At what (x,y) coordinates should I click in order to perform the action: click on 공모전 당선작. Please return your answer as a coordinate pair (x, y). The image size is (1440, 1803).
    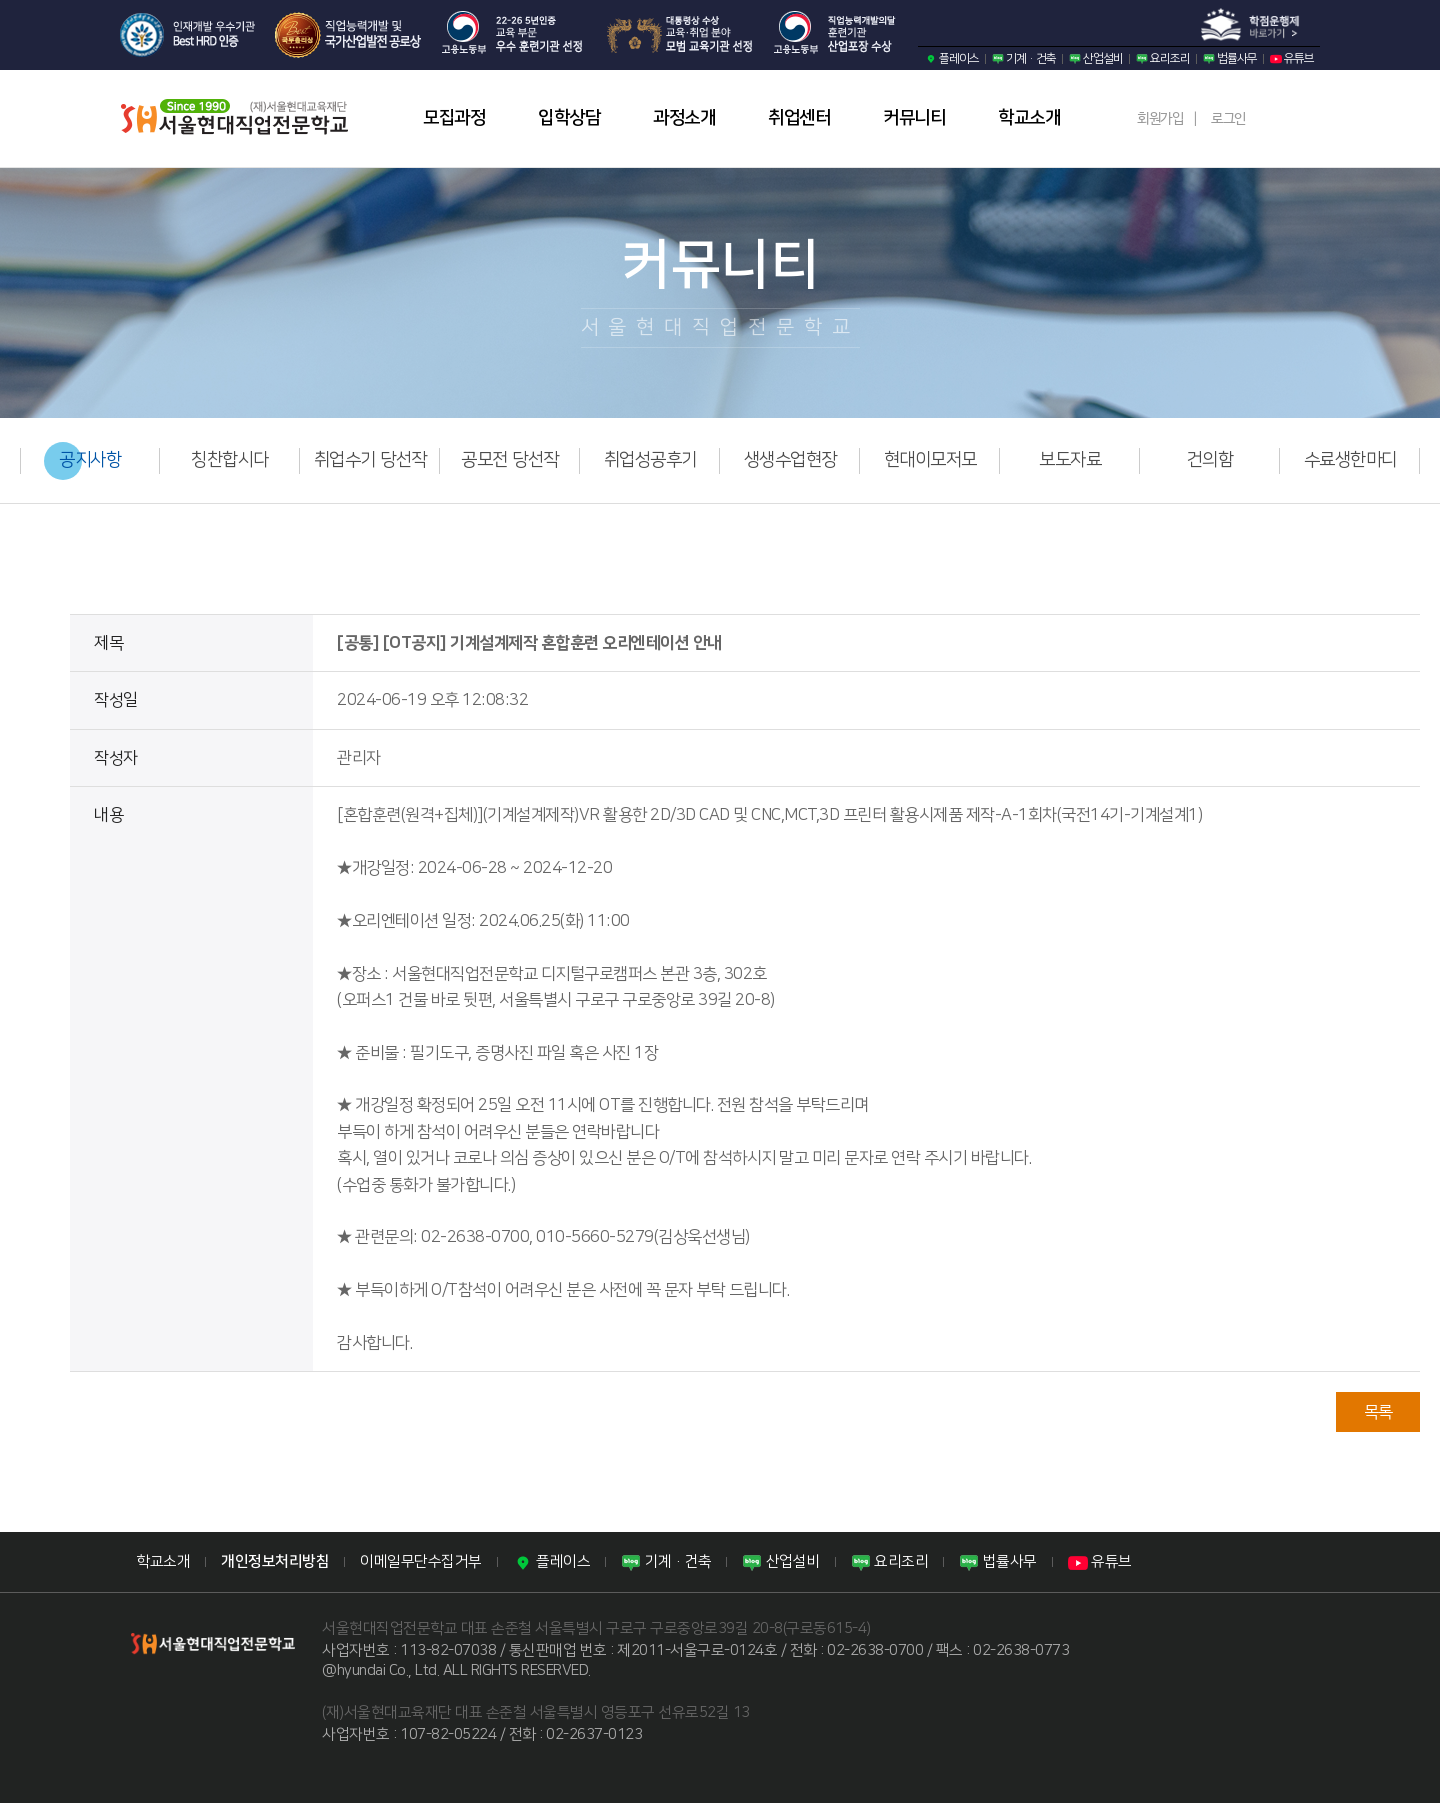
    Looking at the image, I should click on (510, 460).